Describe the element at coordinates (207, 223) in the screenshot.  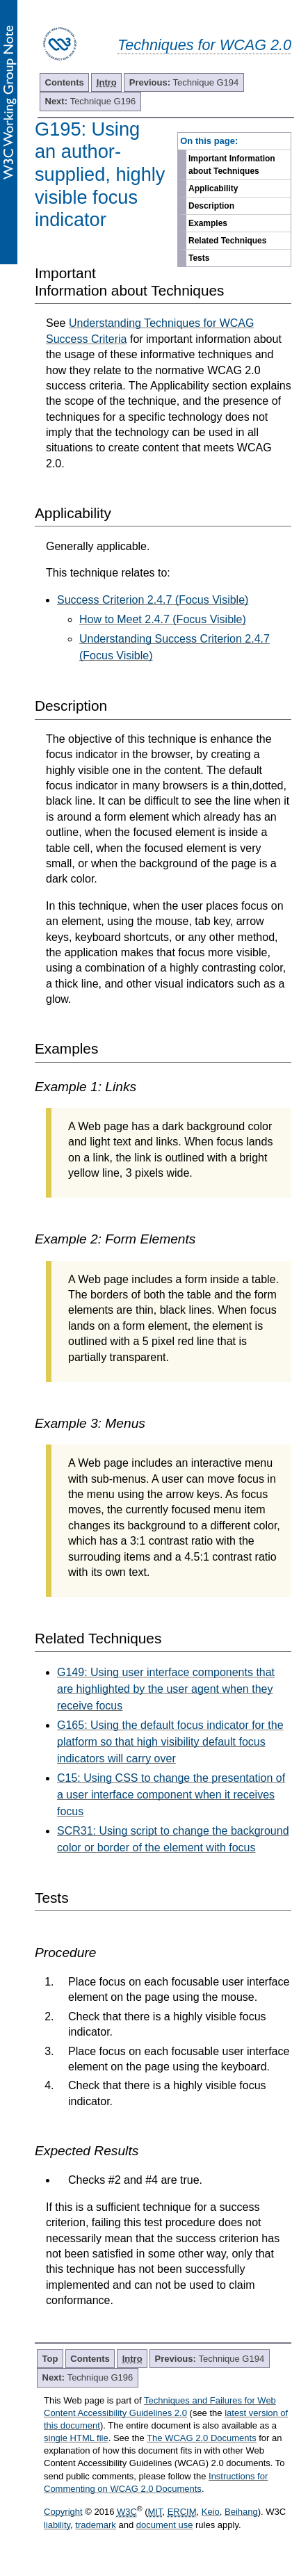
I see `Examples` at that location.